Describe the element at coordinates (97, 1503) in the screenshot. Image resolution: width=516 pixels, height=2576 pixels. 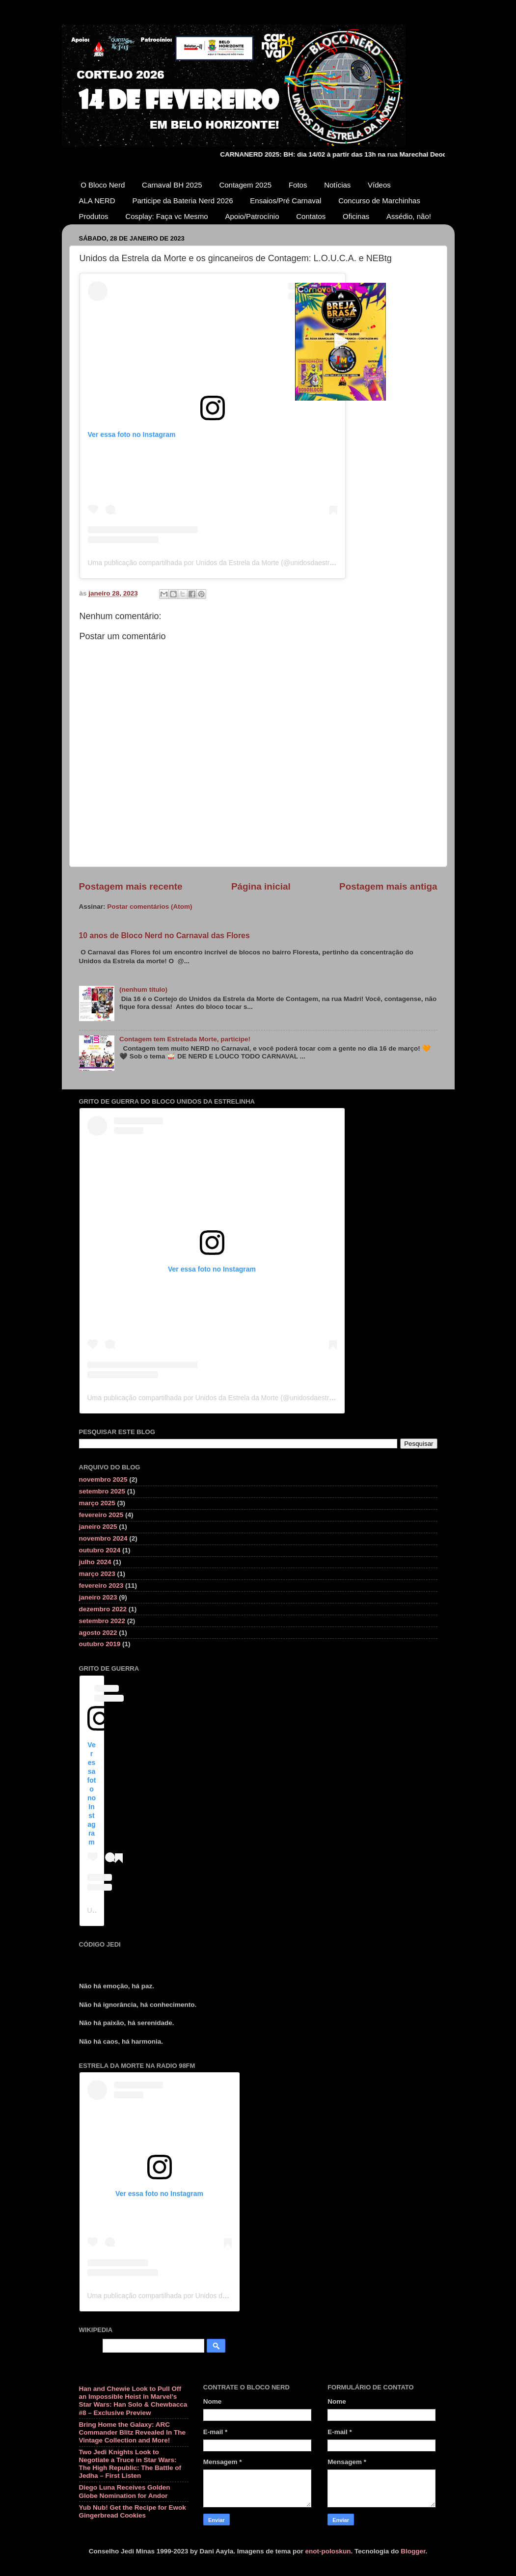
I see `março 2025` at that location.